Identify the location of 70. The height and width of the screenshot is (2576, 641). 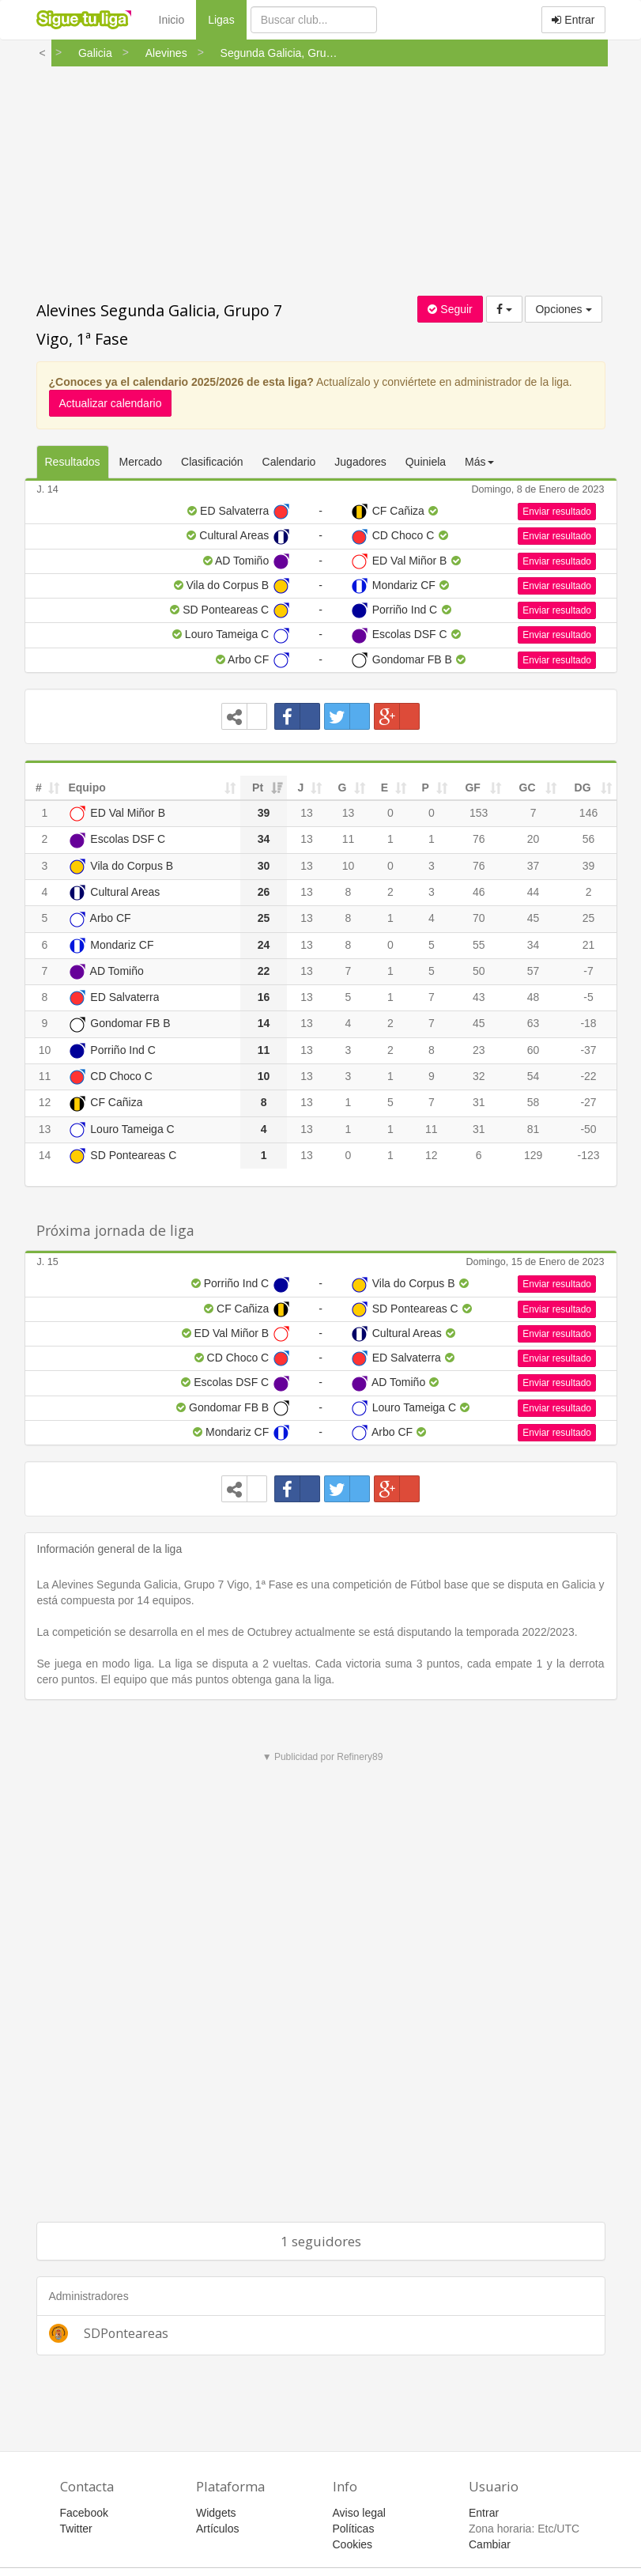
(479, 918).